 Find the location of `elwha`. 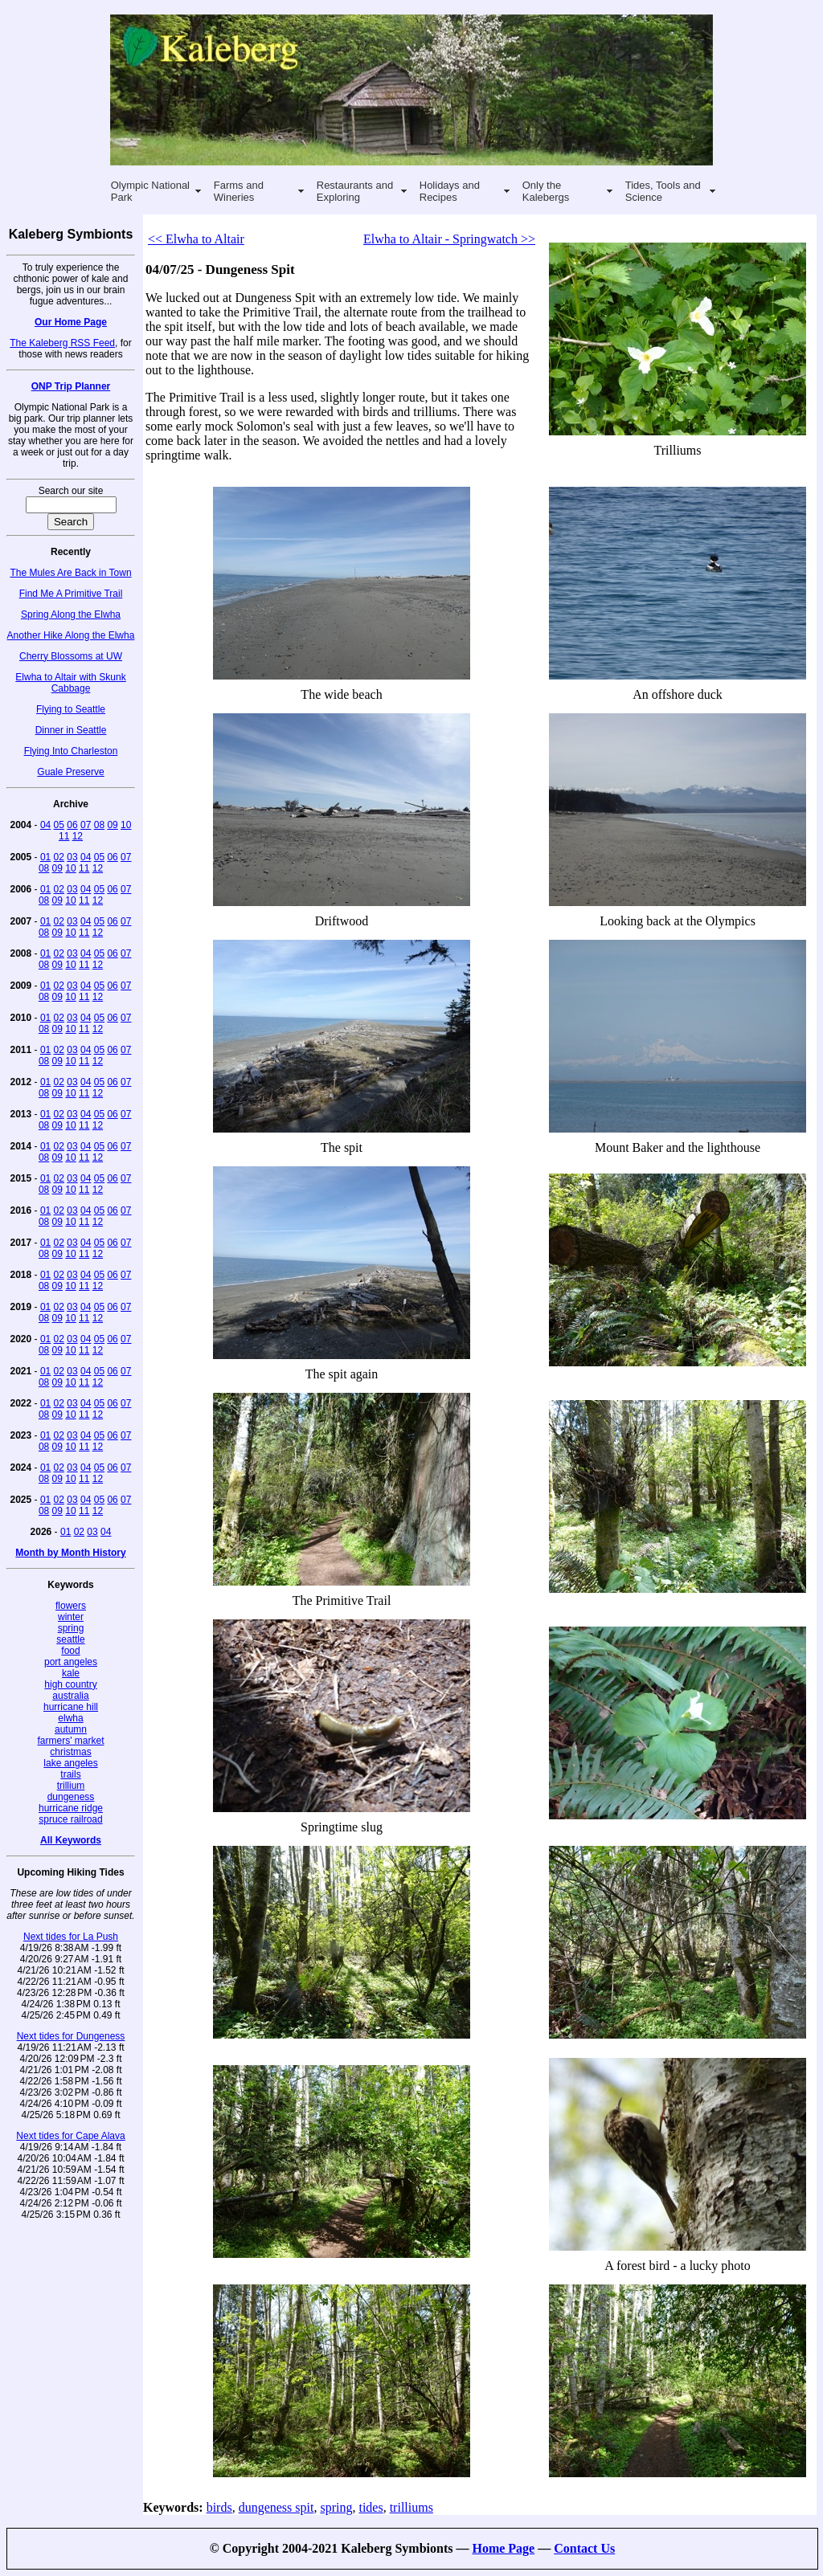

elwha is located at coordinates (70, 1718).